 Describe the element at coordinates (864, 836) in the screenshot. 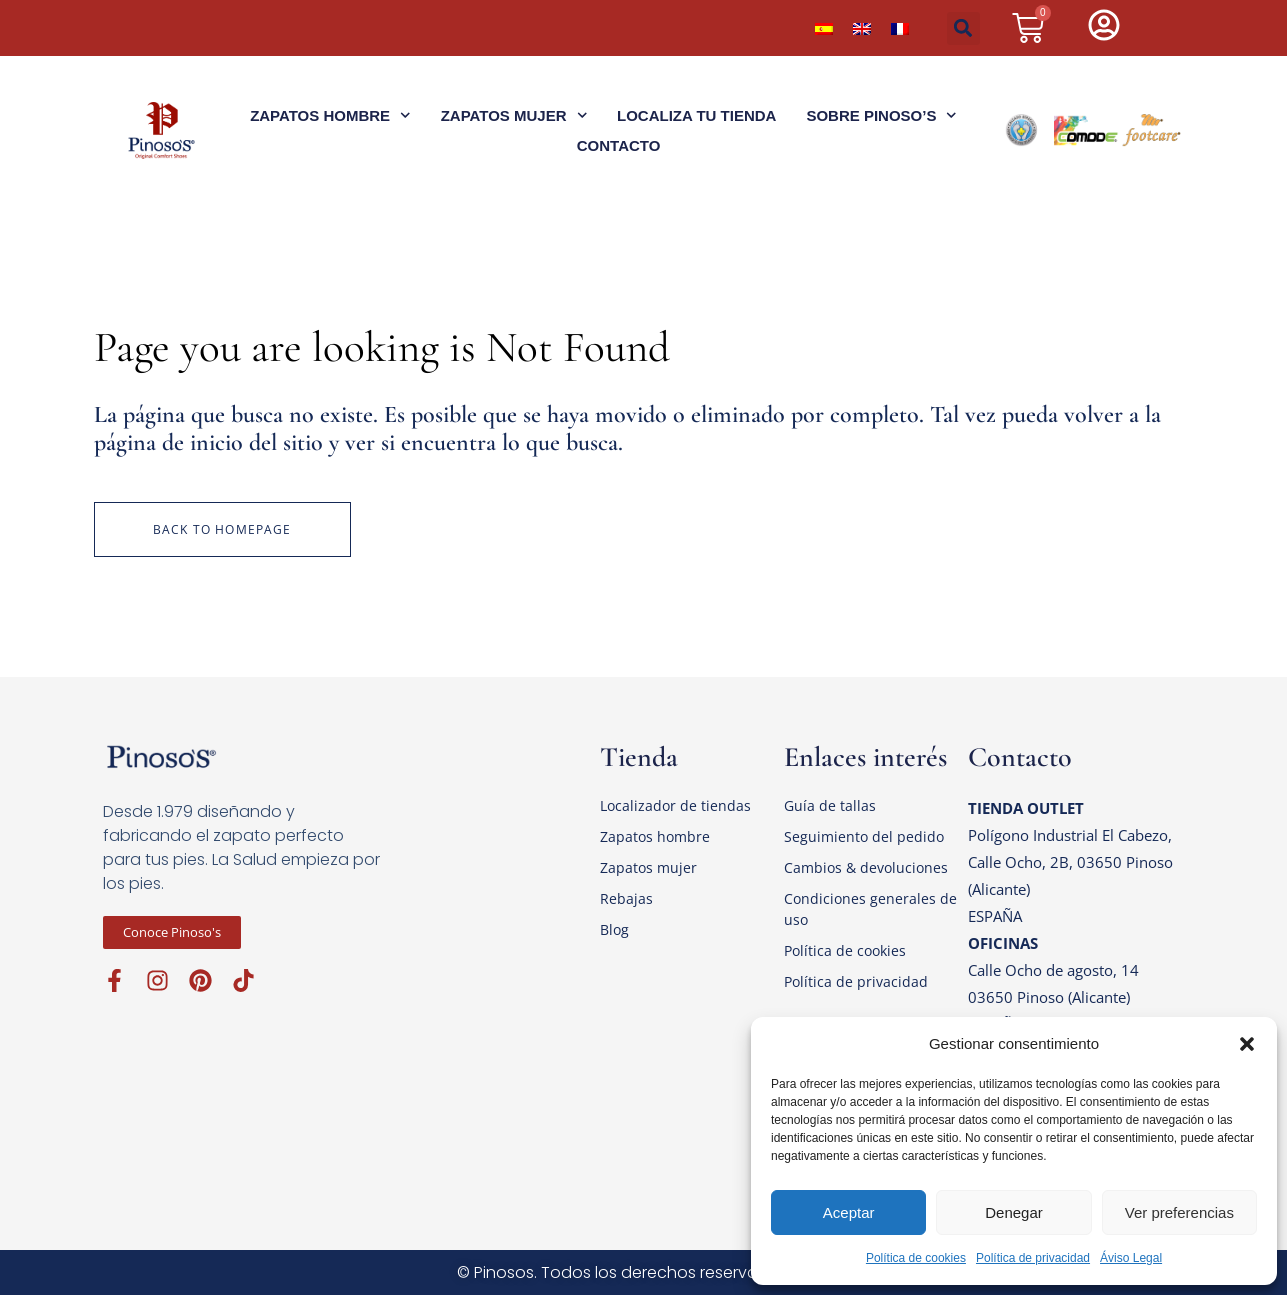

I see `Seguimiento del pedido` at that location.